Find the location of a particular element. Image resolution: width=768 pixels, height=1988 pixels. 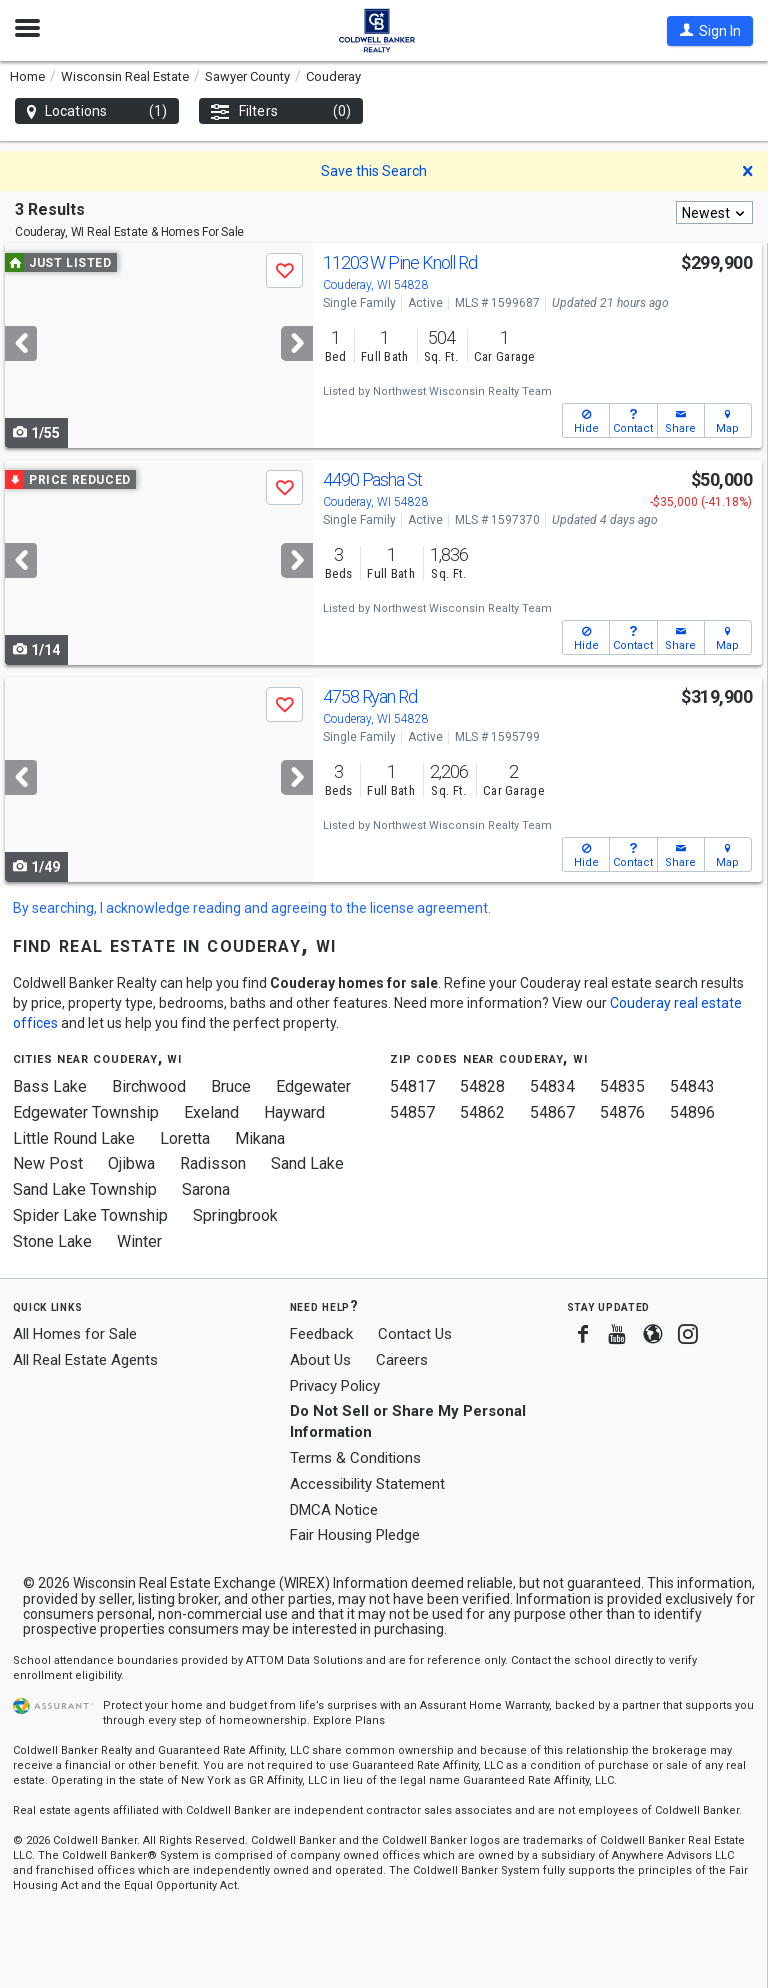

[button] is located at coordinates (710, 31).